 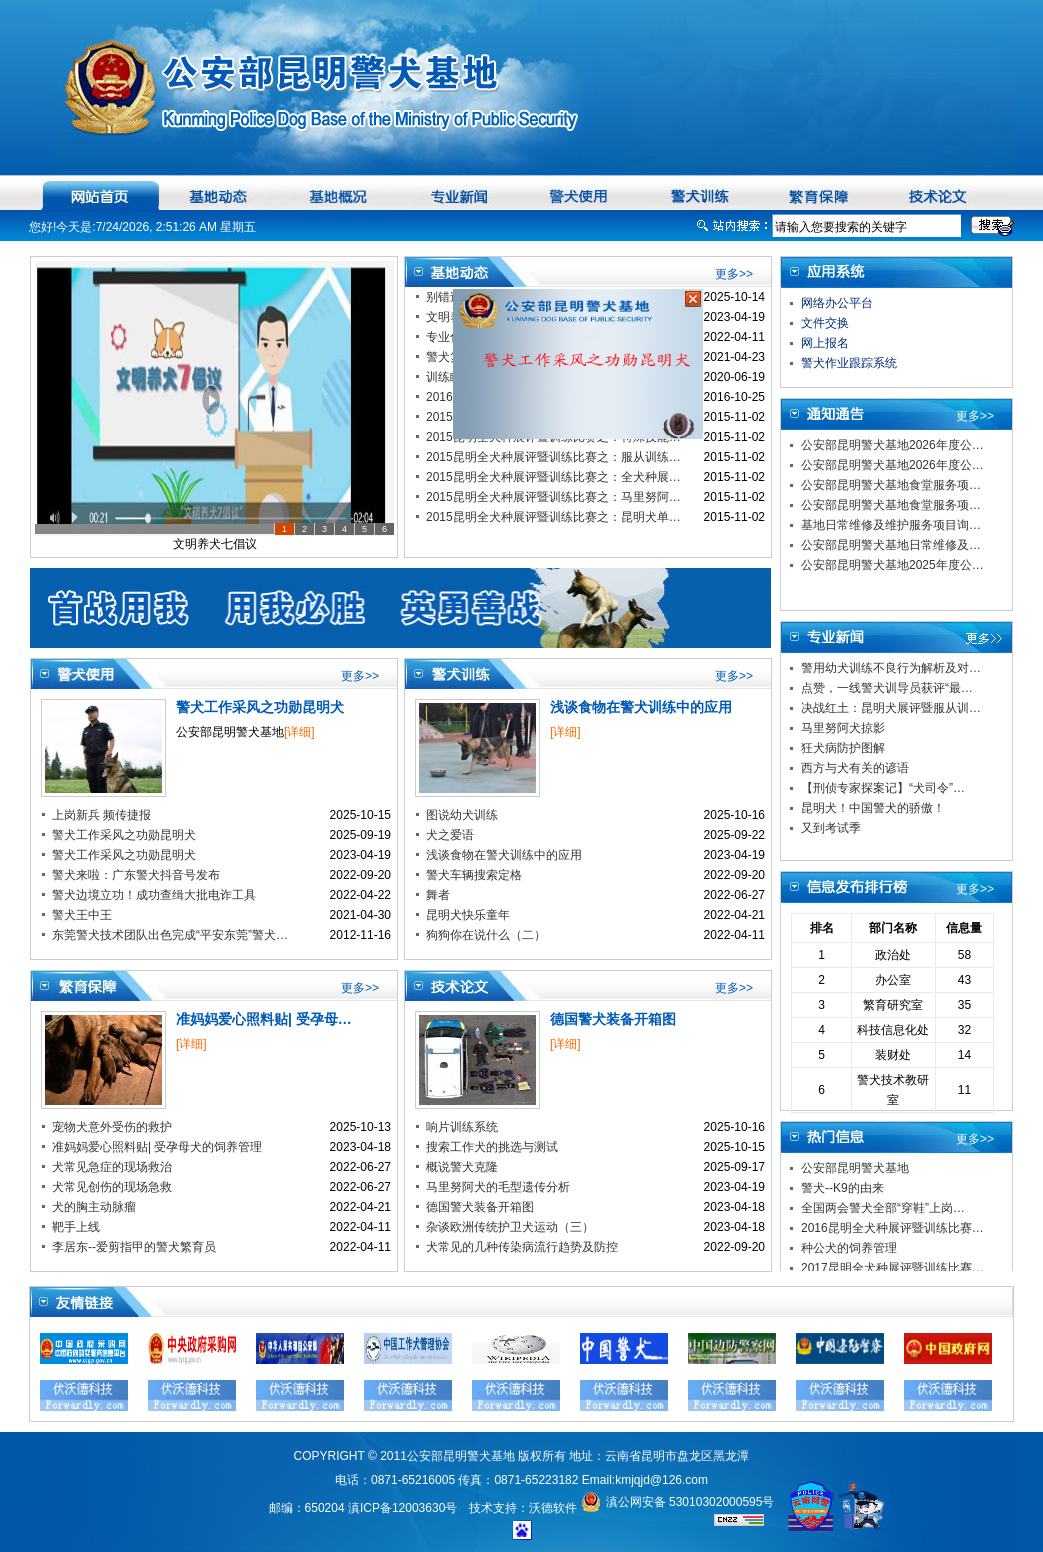 I want to click on 网络办公平台, so click(x=837, y=303).